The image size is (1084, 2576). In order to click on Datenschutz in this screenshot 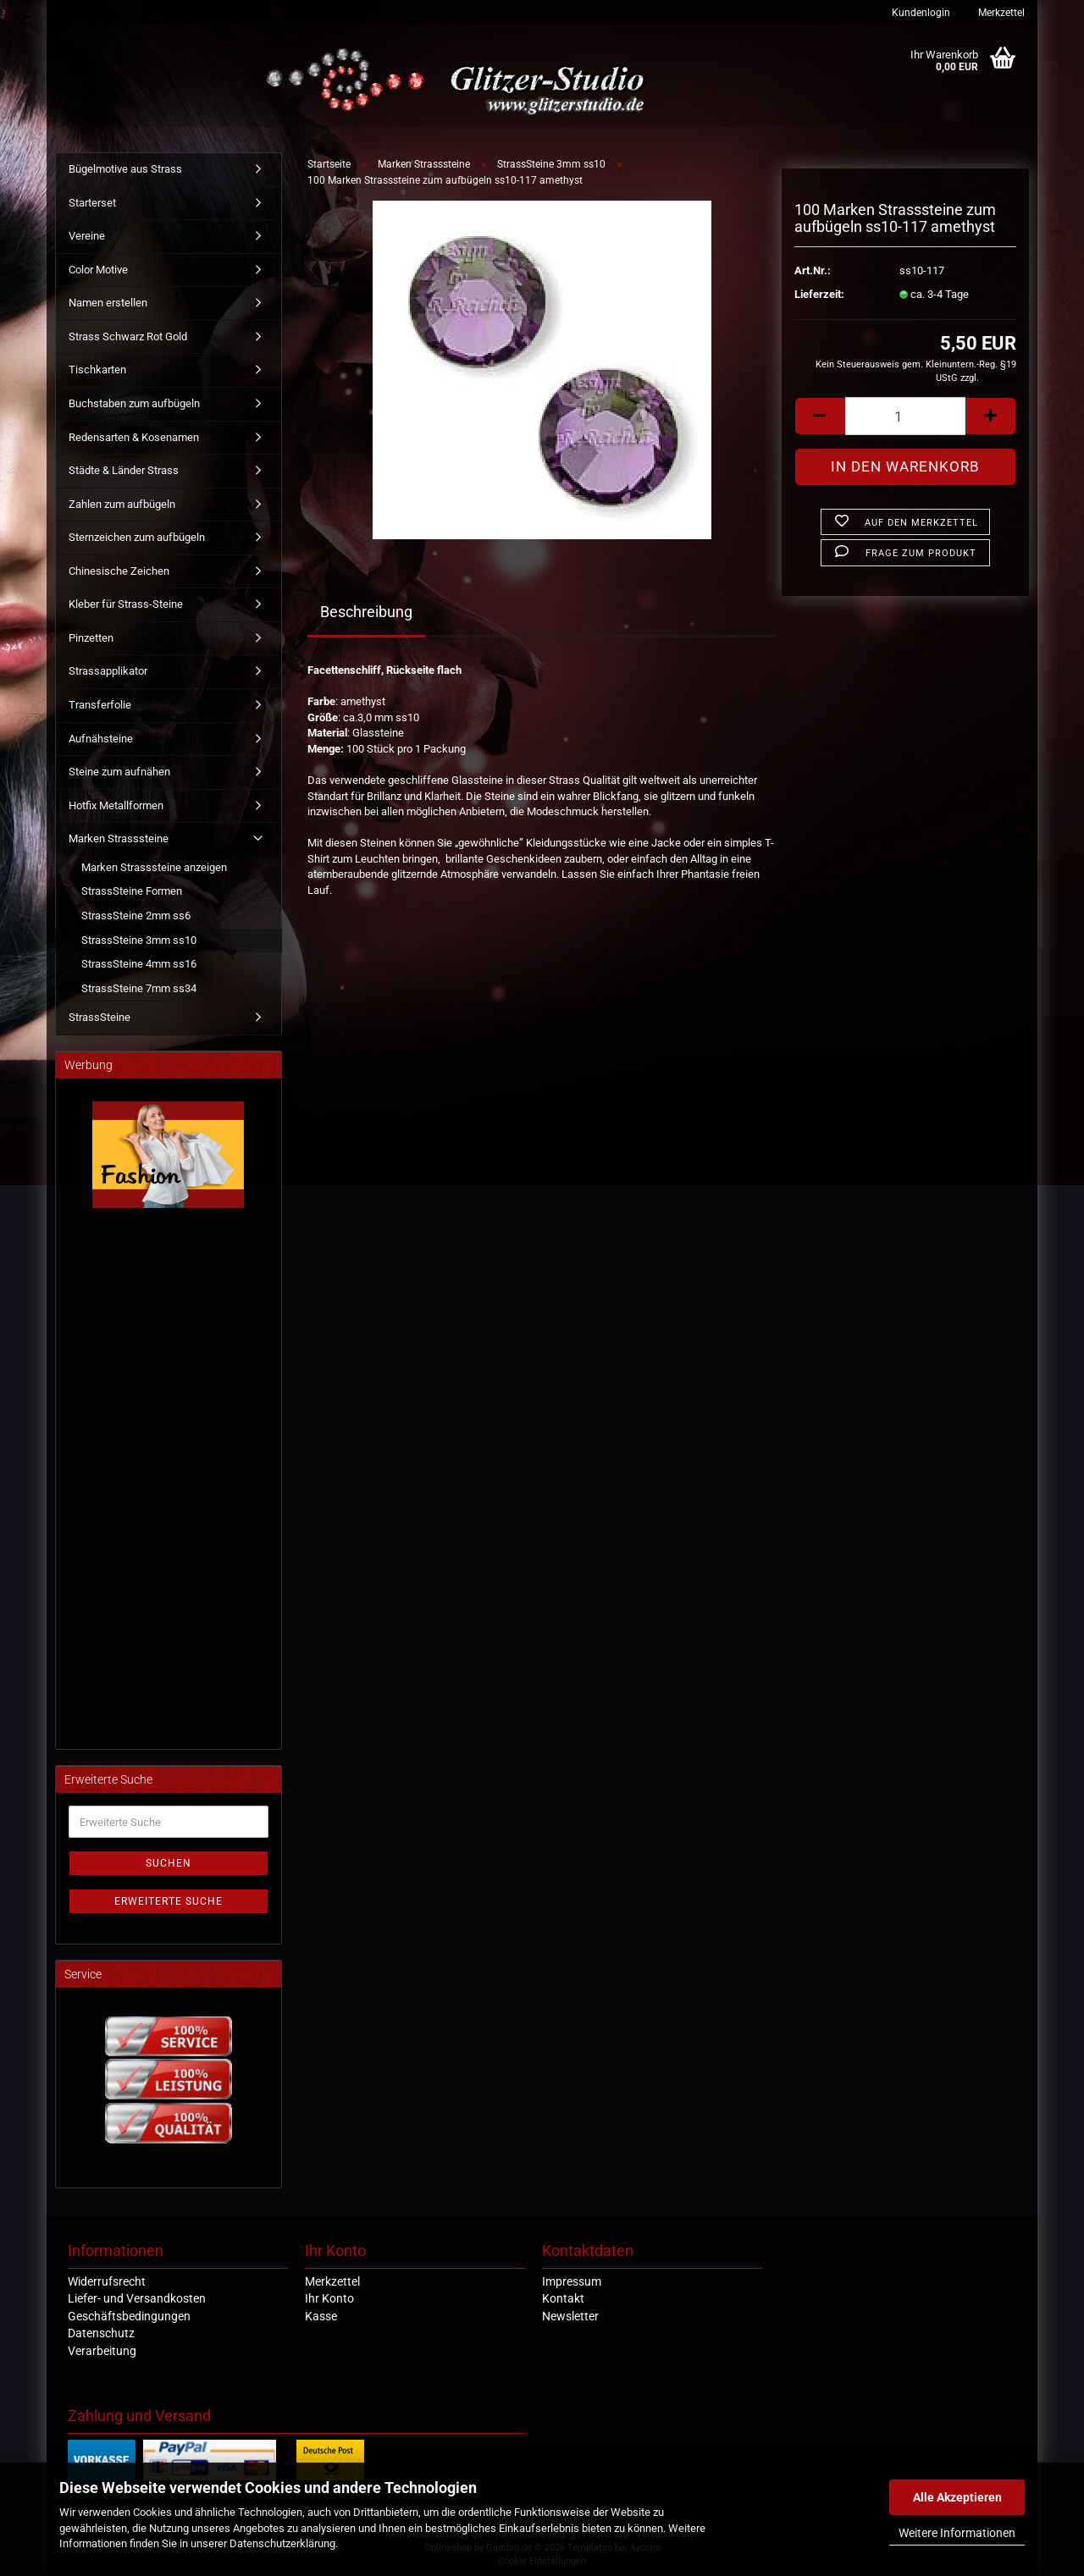, I will do `click(101, 2333)`.